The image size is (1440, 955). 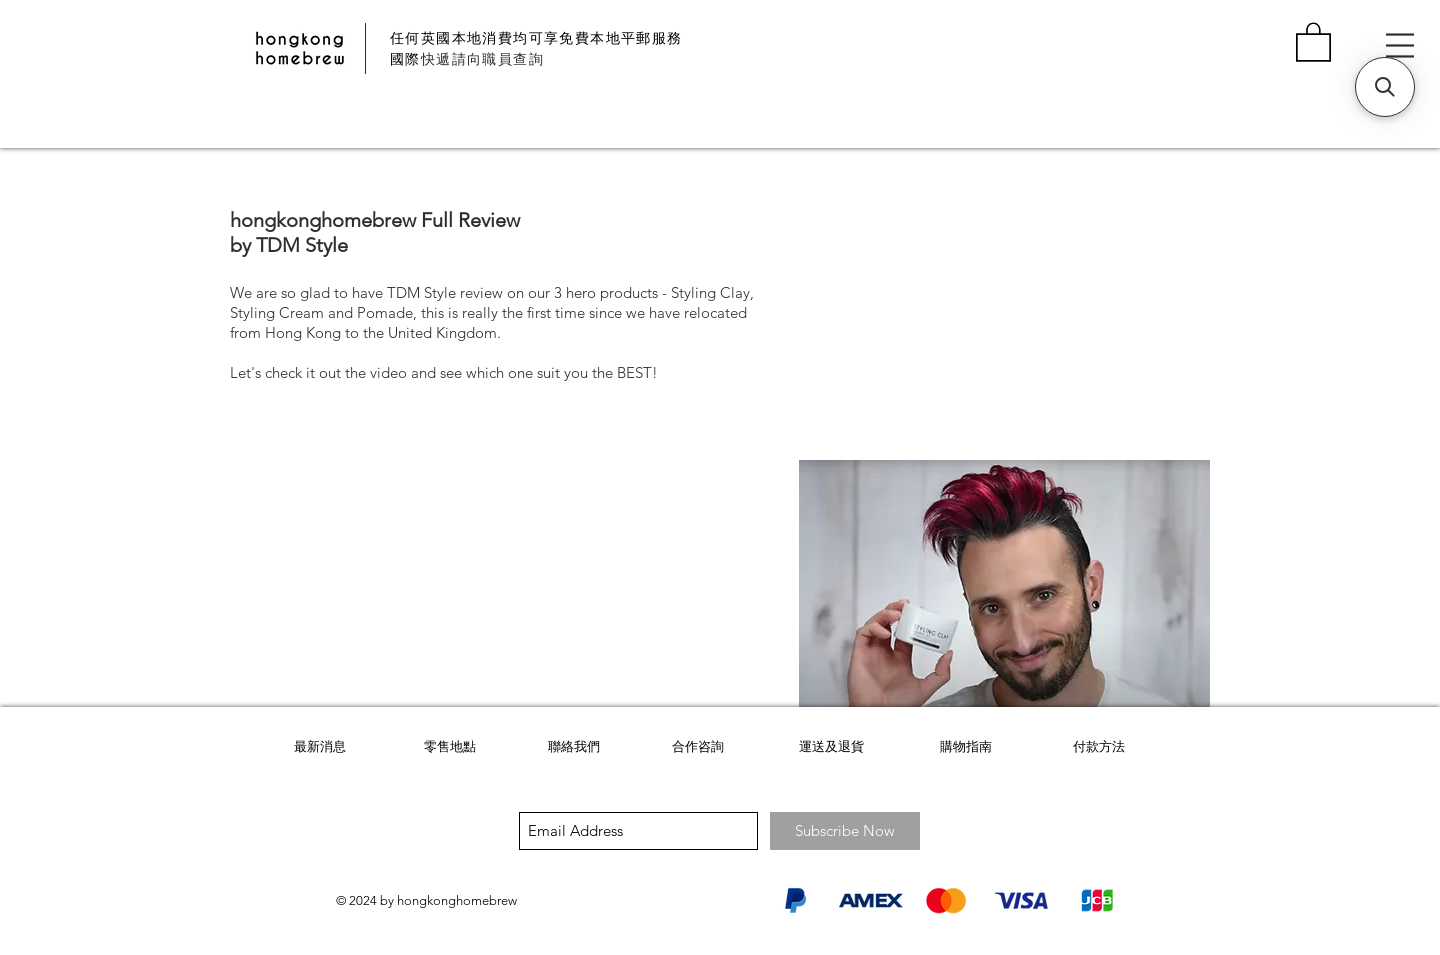 What do you see at coordinates (1099, 746) in the screenshot?
I see `付款方法` at bounding box center [1099, 746].